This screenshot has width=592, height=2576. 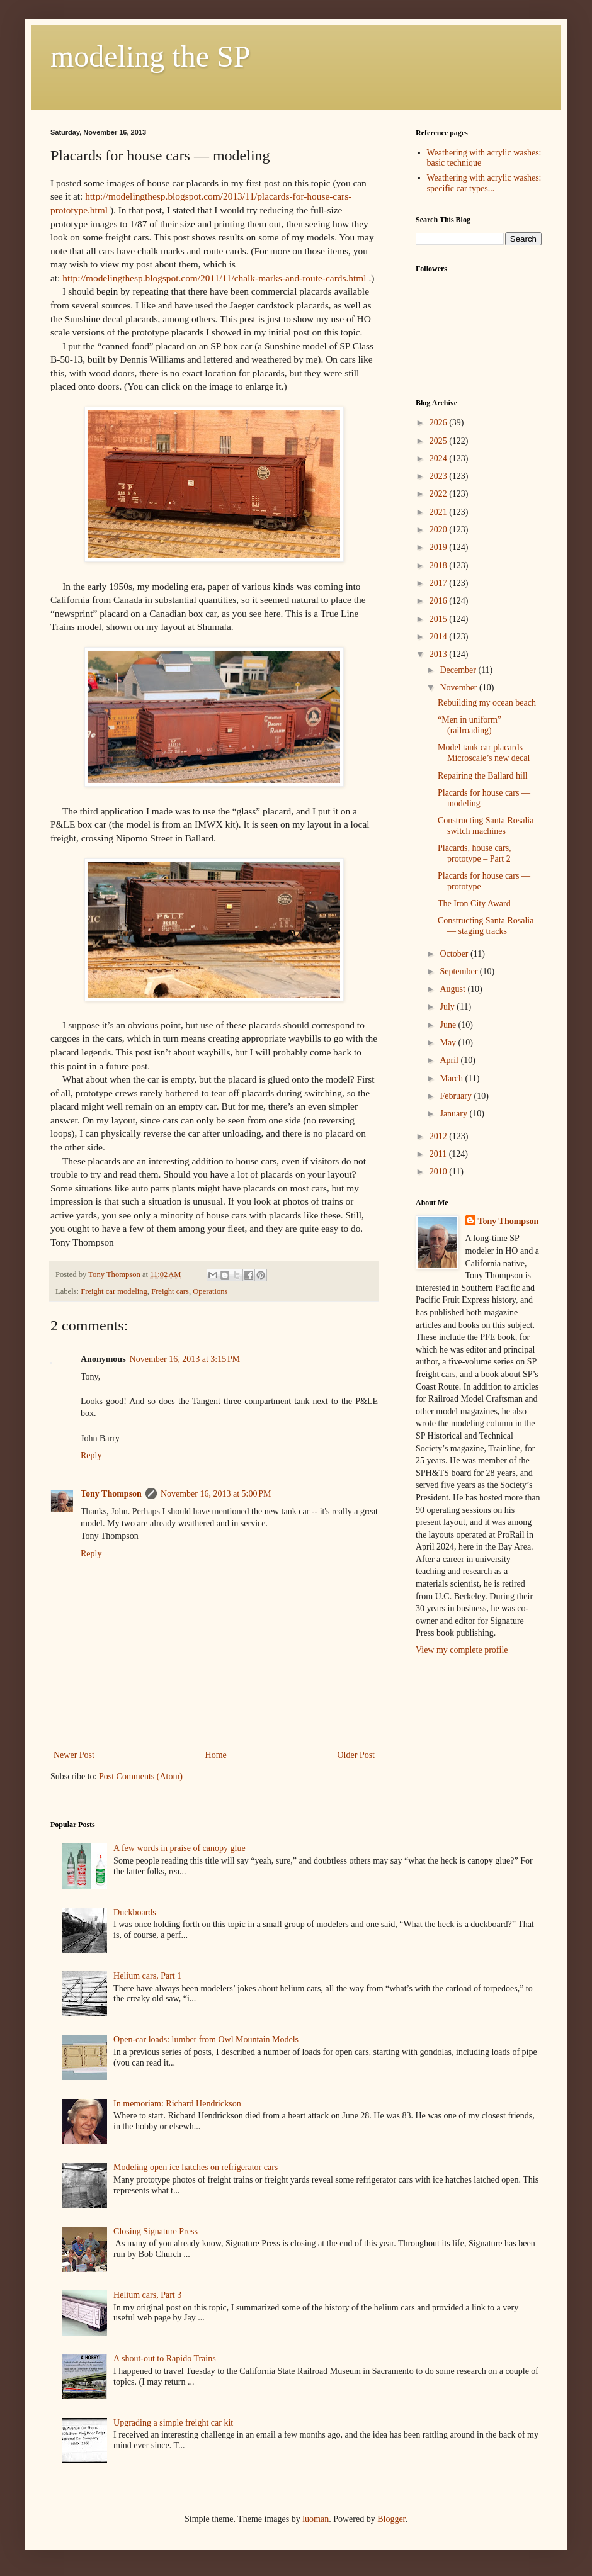 What do you see at coordinates (440, 476) in the screenshot?
I see `2023` at bounding box center [440, 476].